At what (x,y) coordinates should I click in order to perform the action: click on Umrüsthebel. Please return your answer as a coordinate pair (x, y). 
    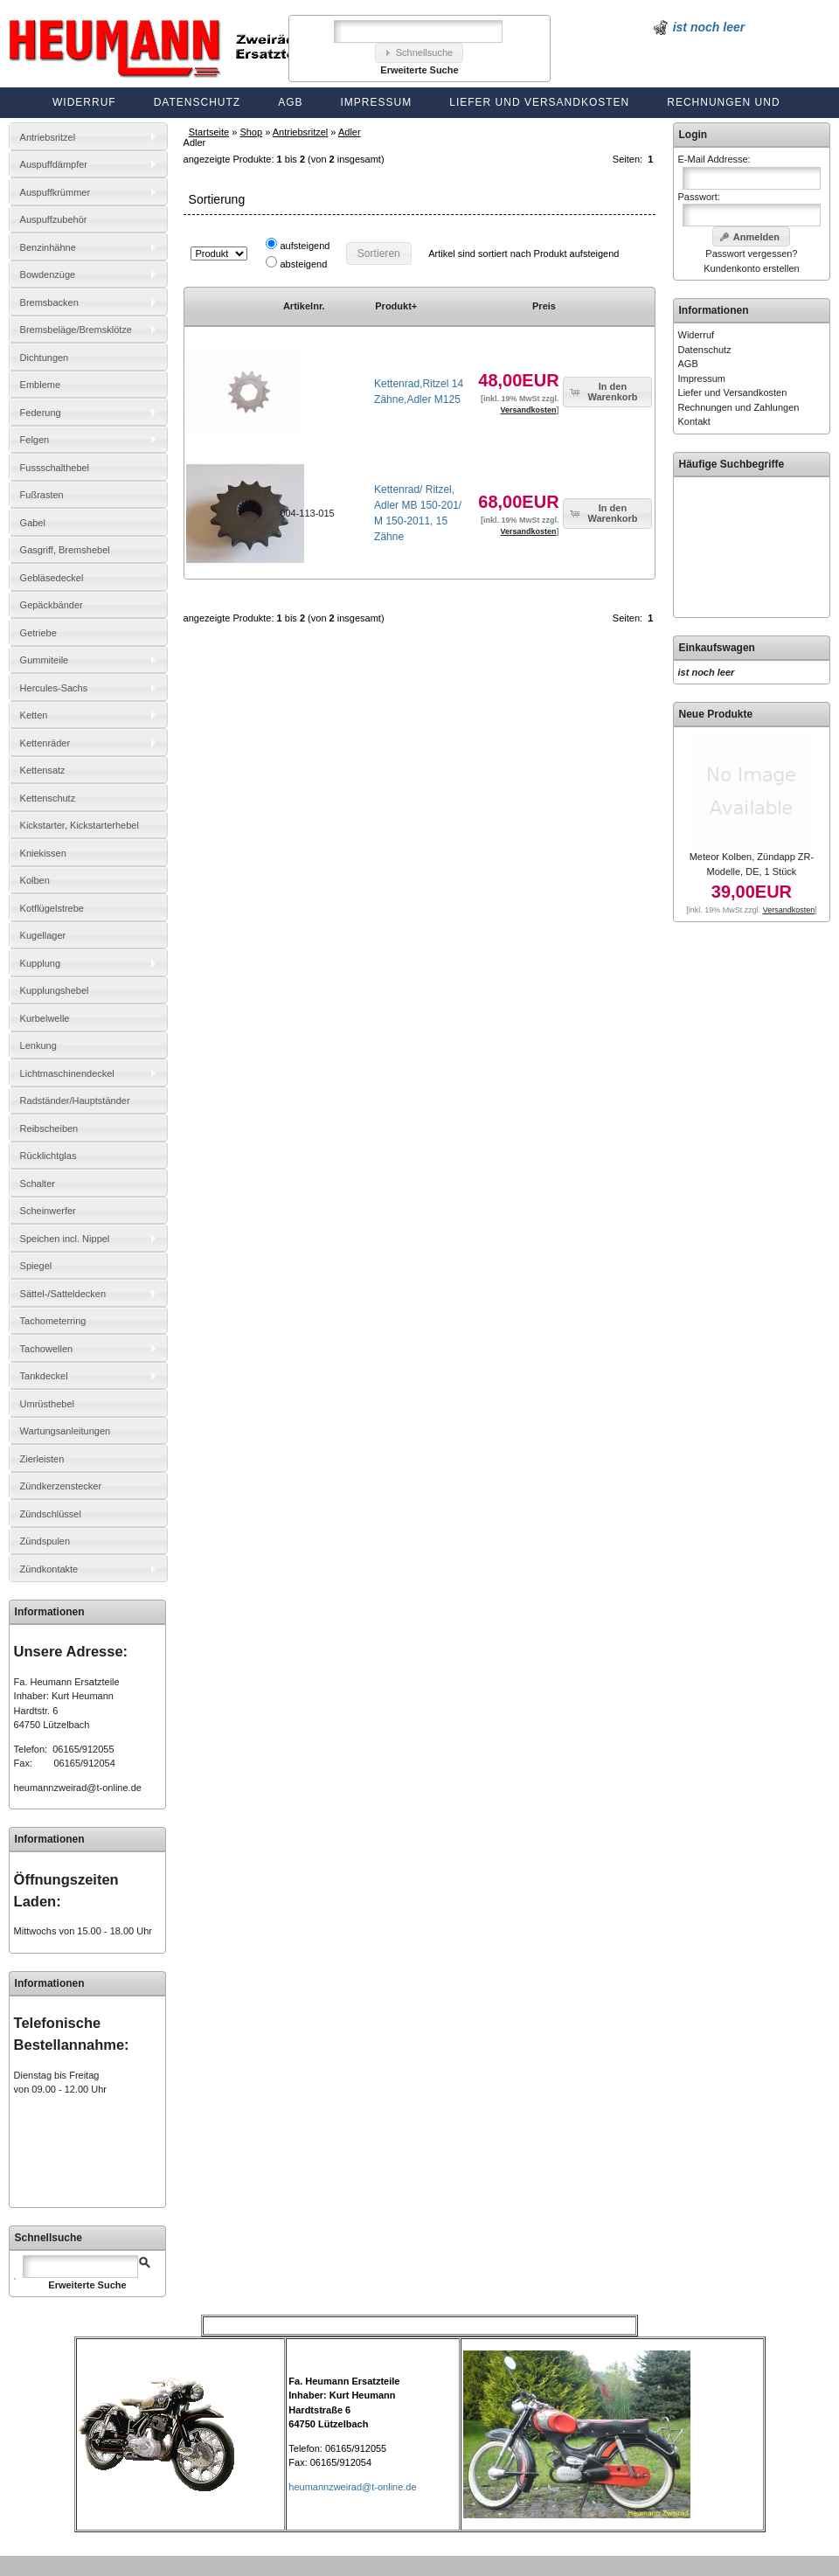
    Looking at the image, I should click on (47, 1404).